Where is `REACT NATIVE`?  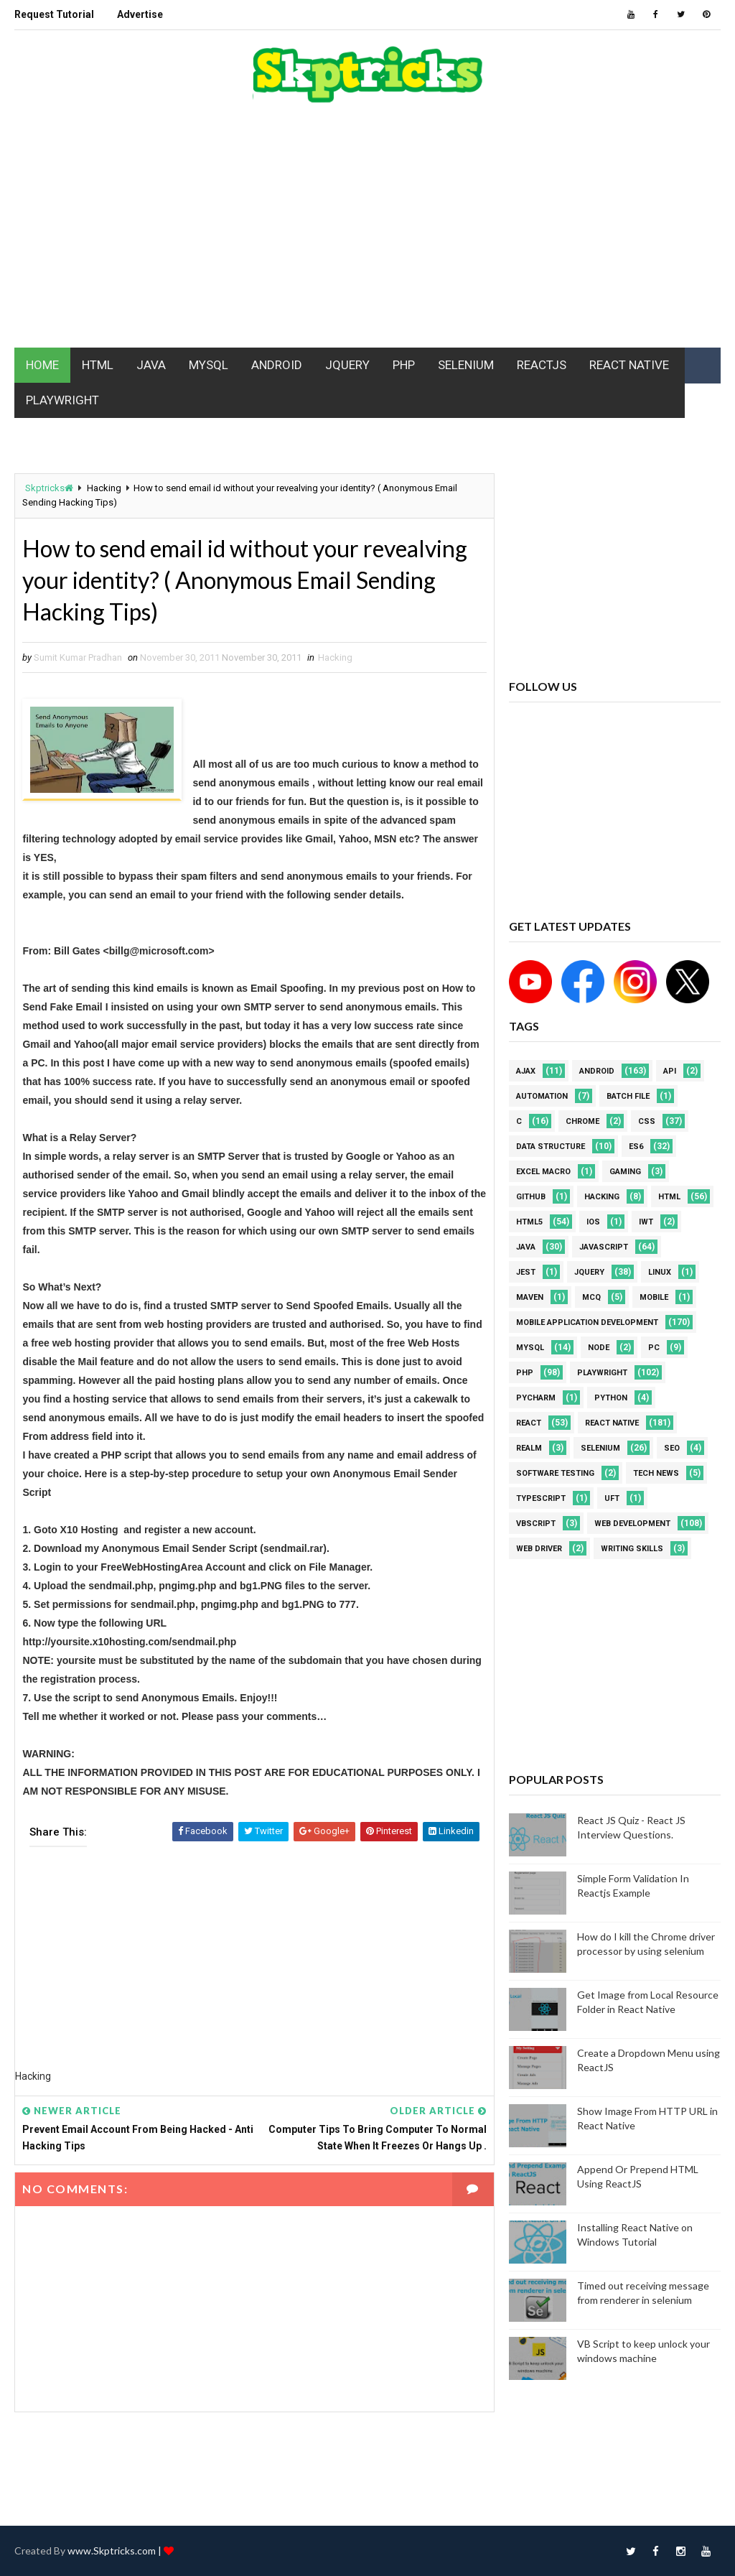 REACT NATIVE is located at coordinates (629, 365).